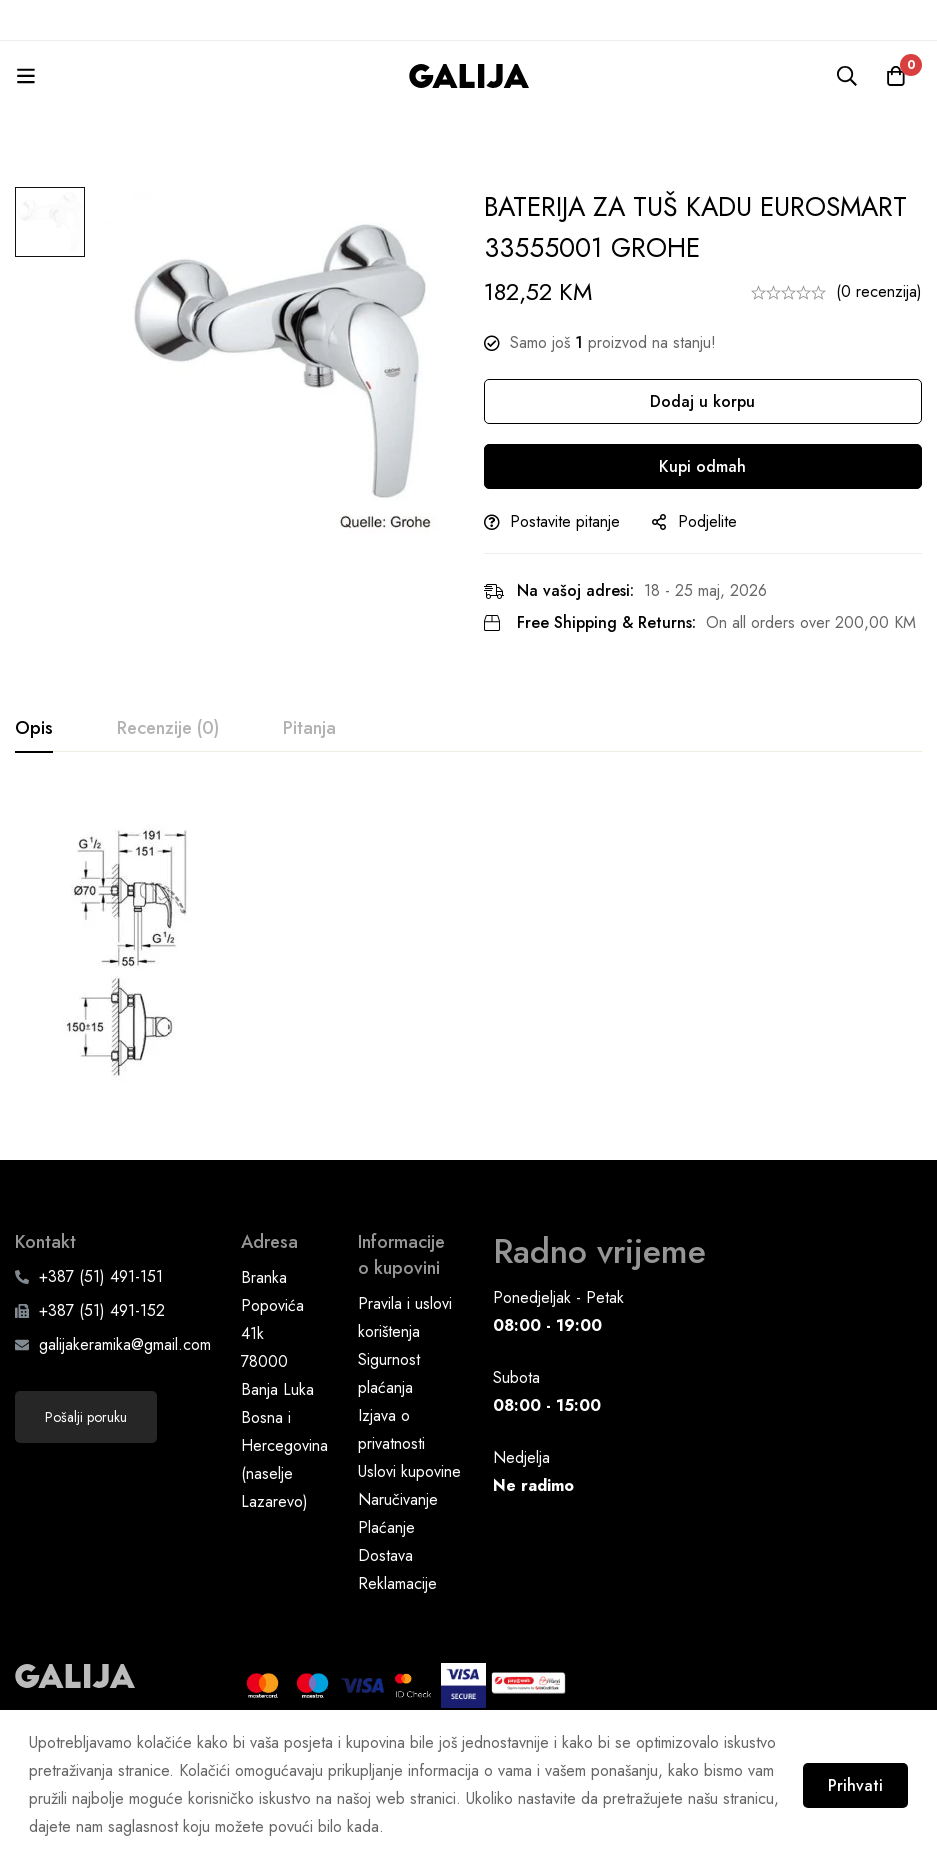 The width and height of the screenshot is (937, 1861). I want to click on [tab], so click(34, 729).